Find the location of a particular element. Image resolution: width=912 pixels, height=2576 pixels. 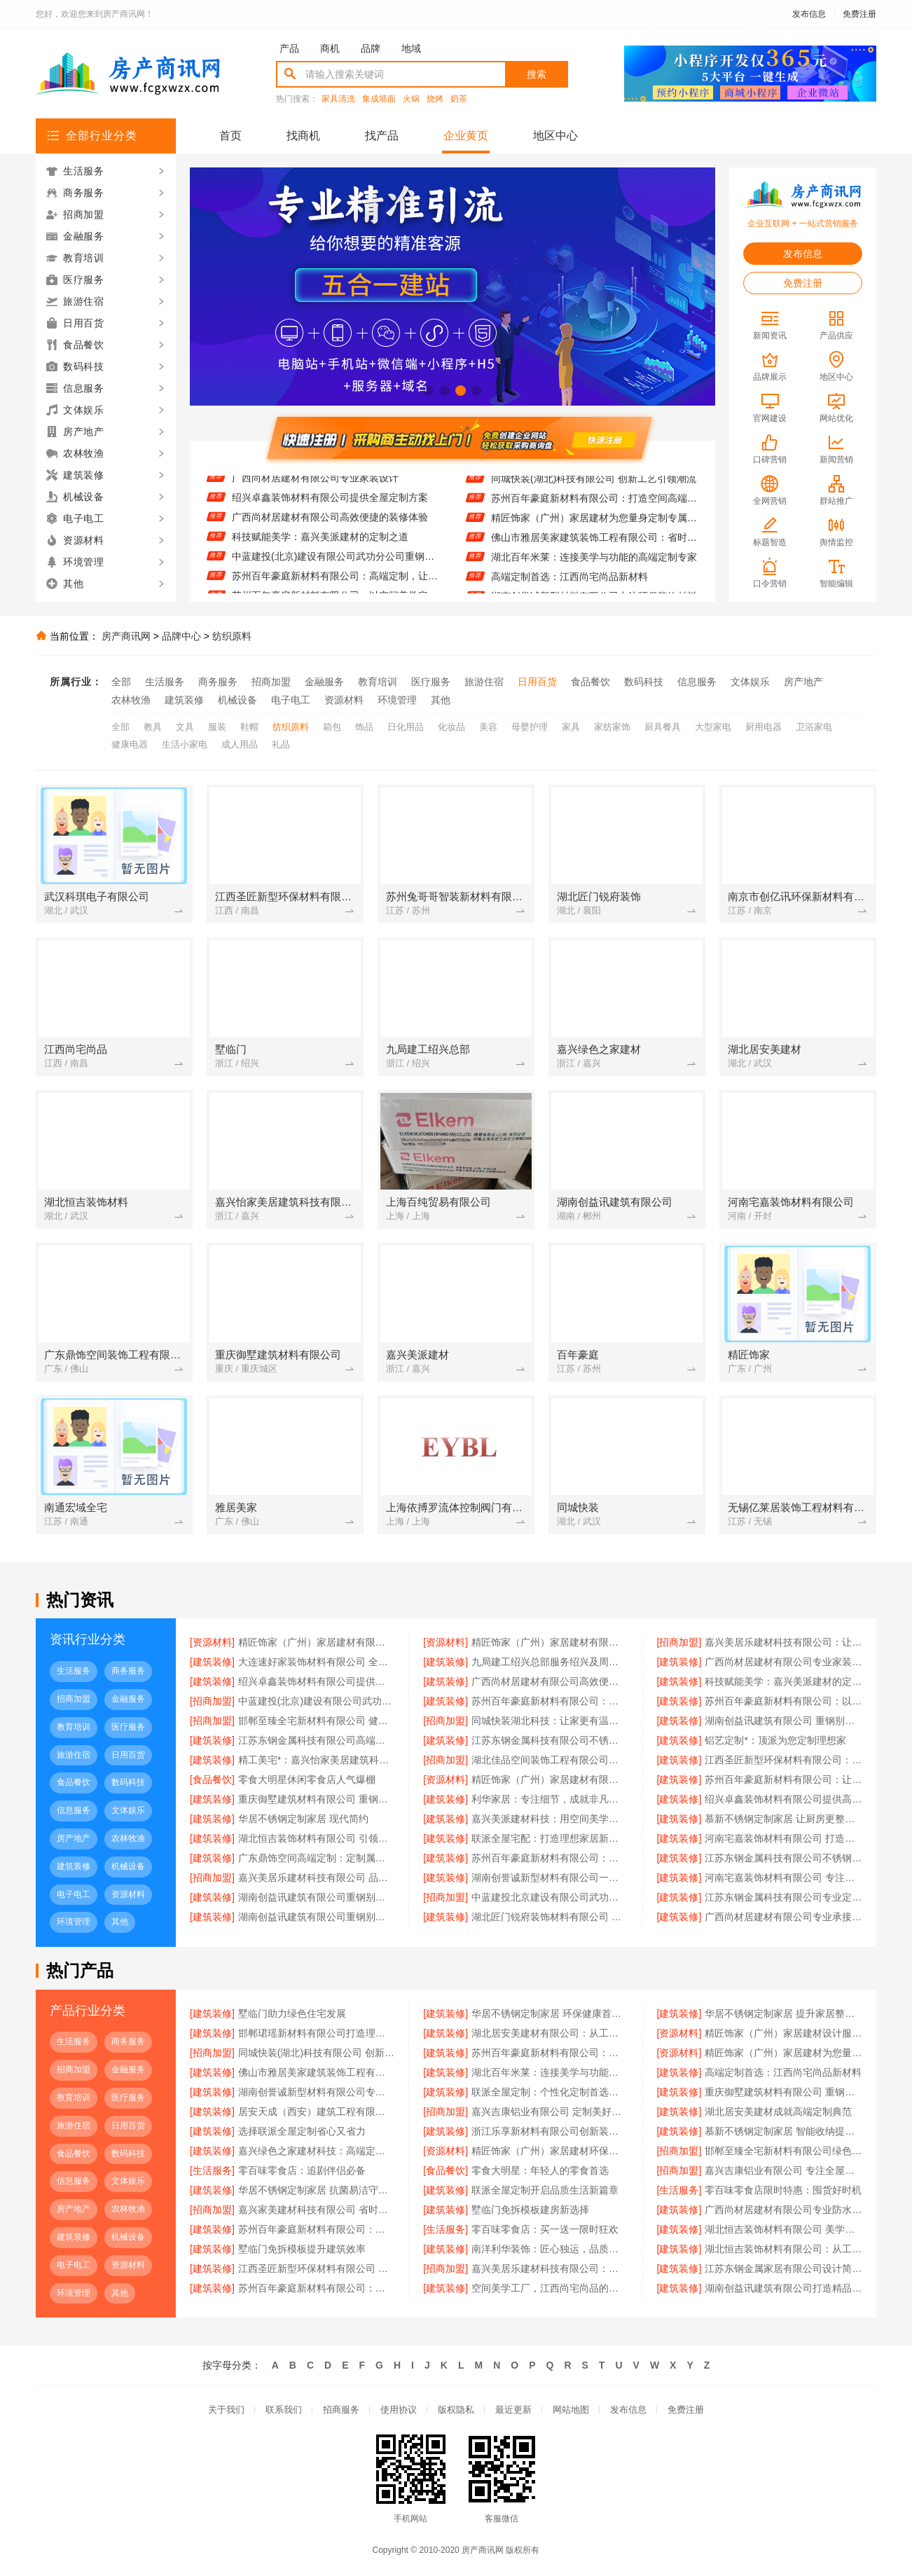

华居不锈钢定制家居 提升家居整体品质 is located at coordinates (783, 2013).